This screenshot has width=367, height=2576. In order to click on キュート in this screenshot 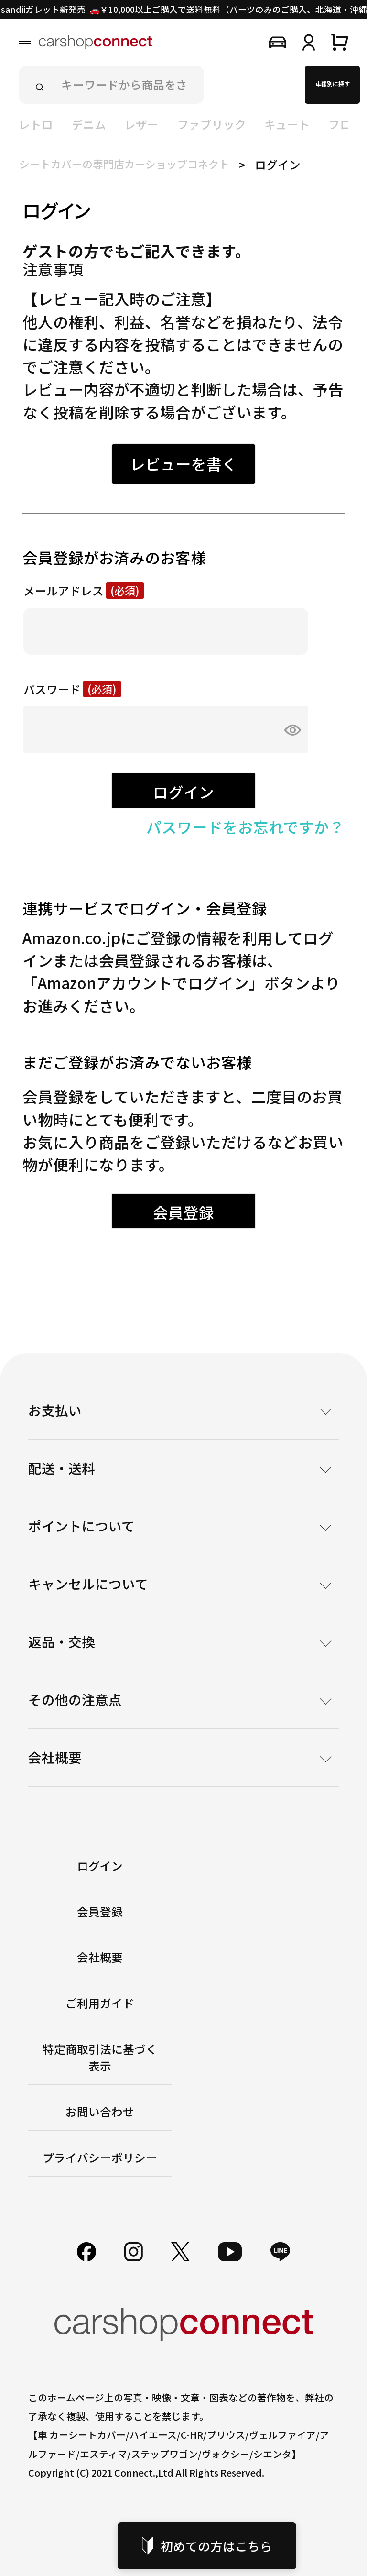, I will do `click(287, 124)`.